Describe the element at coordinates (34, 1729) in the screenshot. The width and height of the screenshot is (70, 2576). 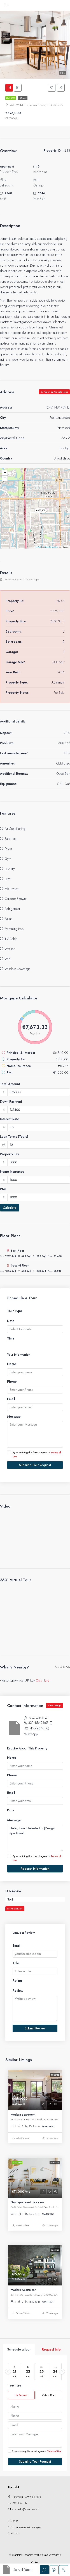
I see `321 456 9874` at that location.